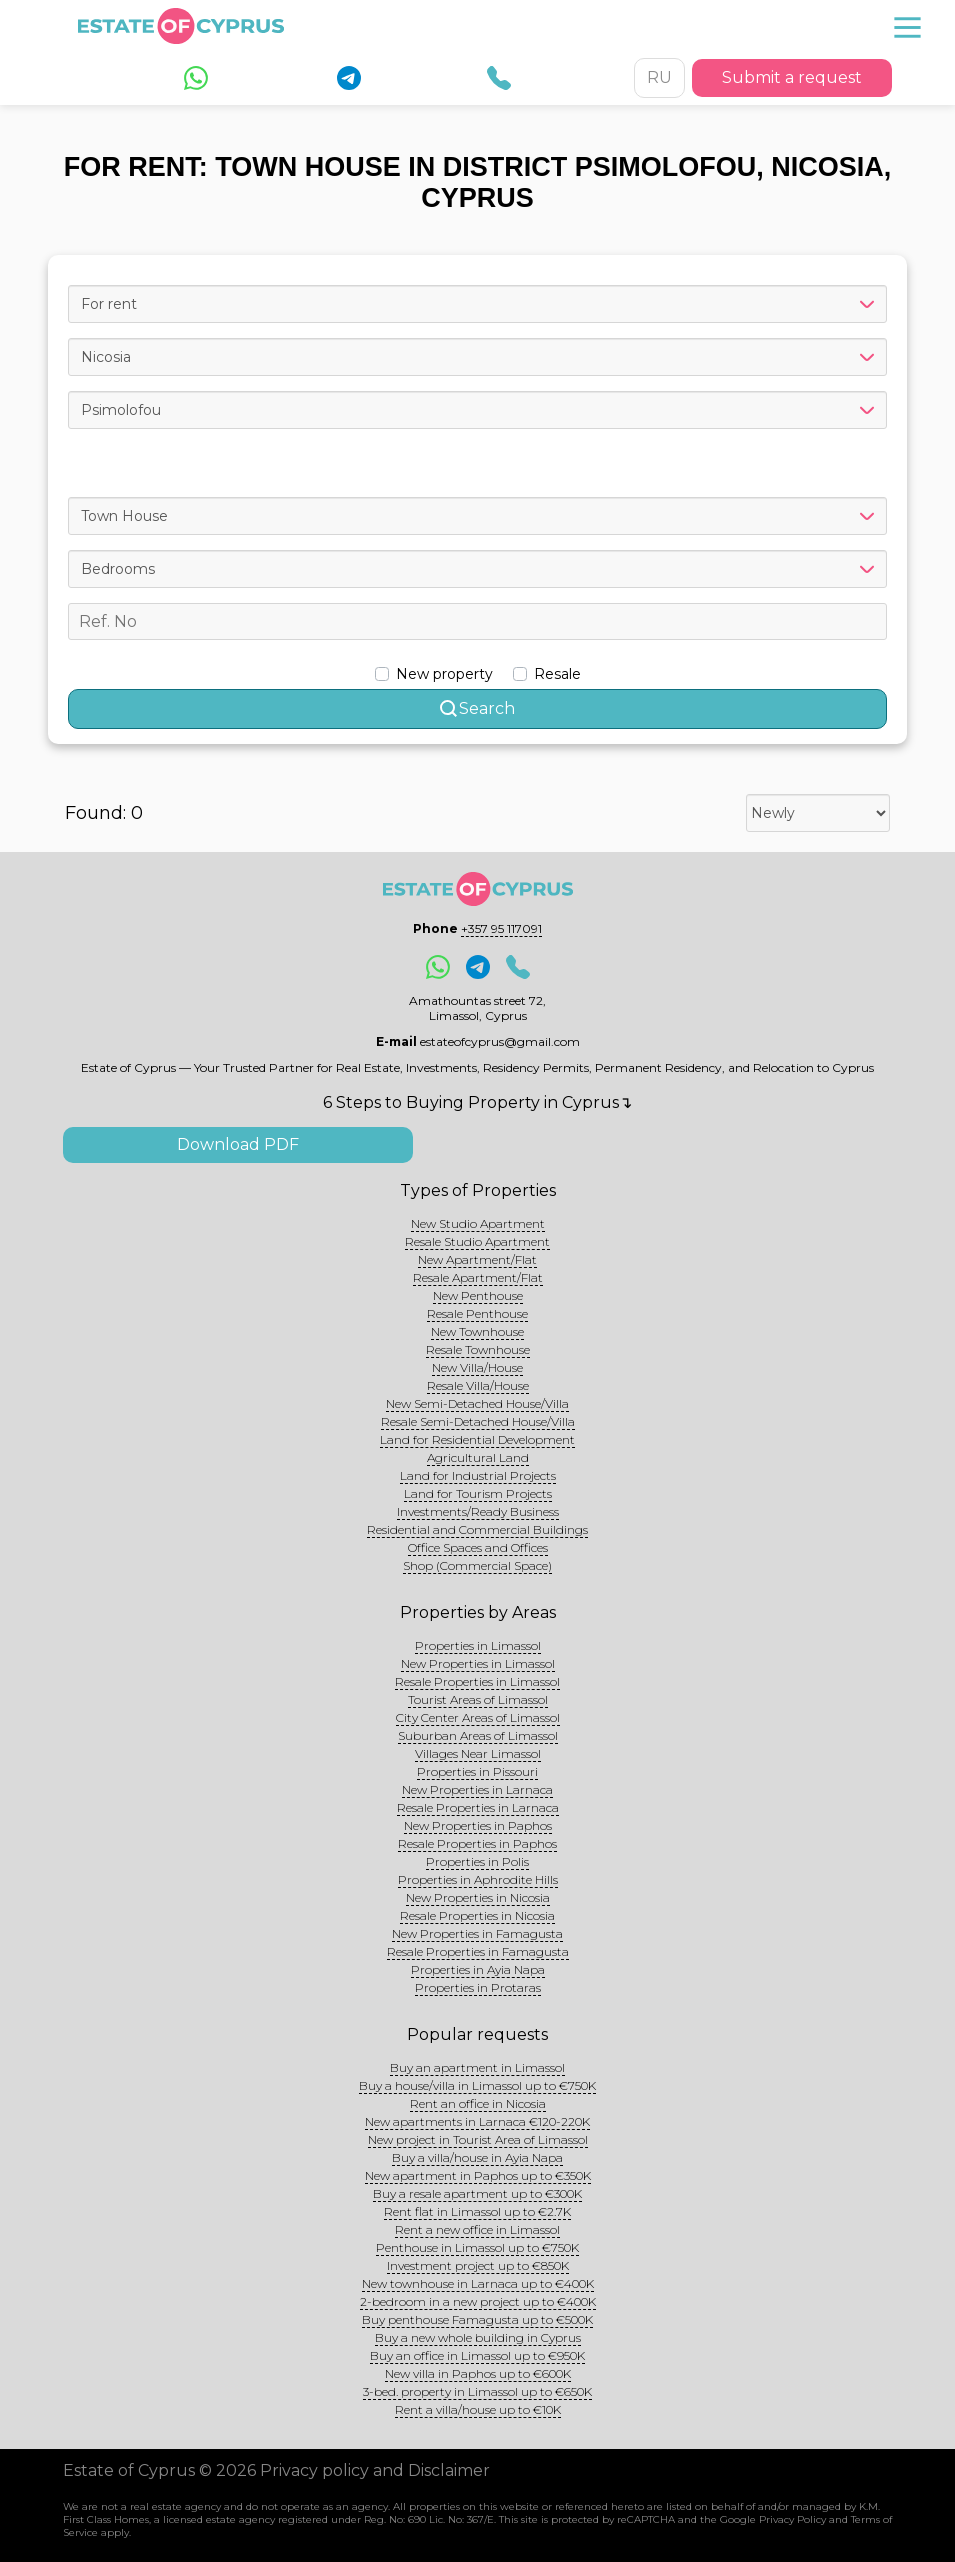 The image size is (955, 2562). What do you see at coordinates (477, 1241) in the screenshot?
I see `Resale Studio Apartment` at bounding box center [477, 1241].